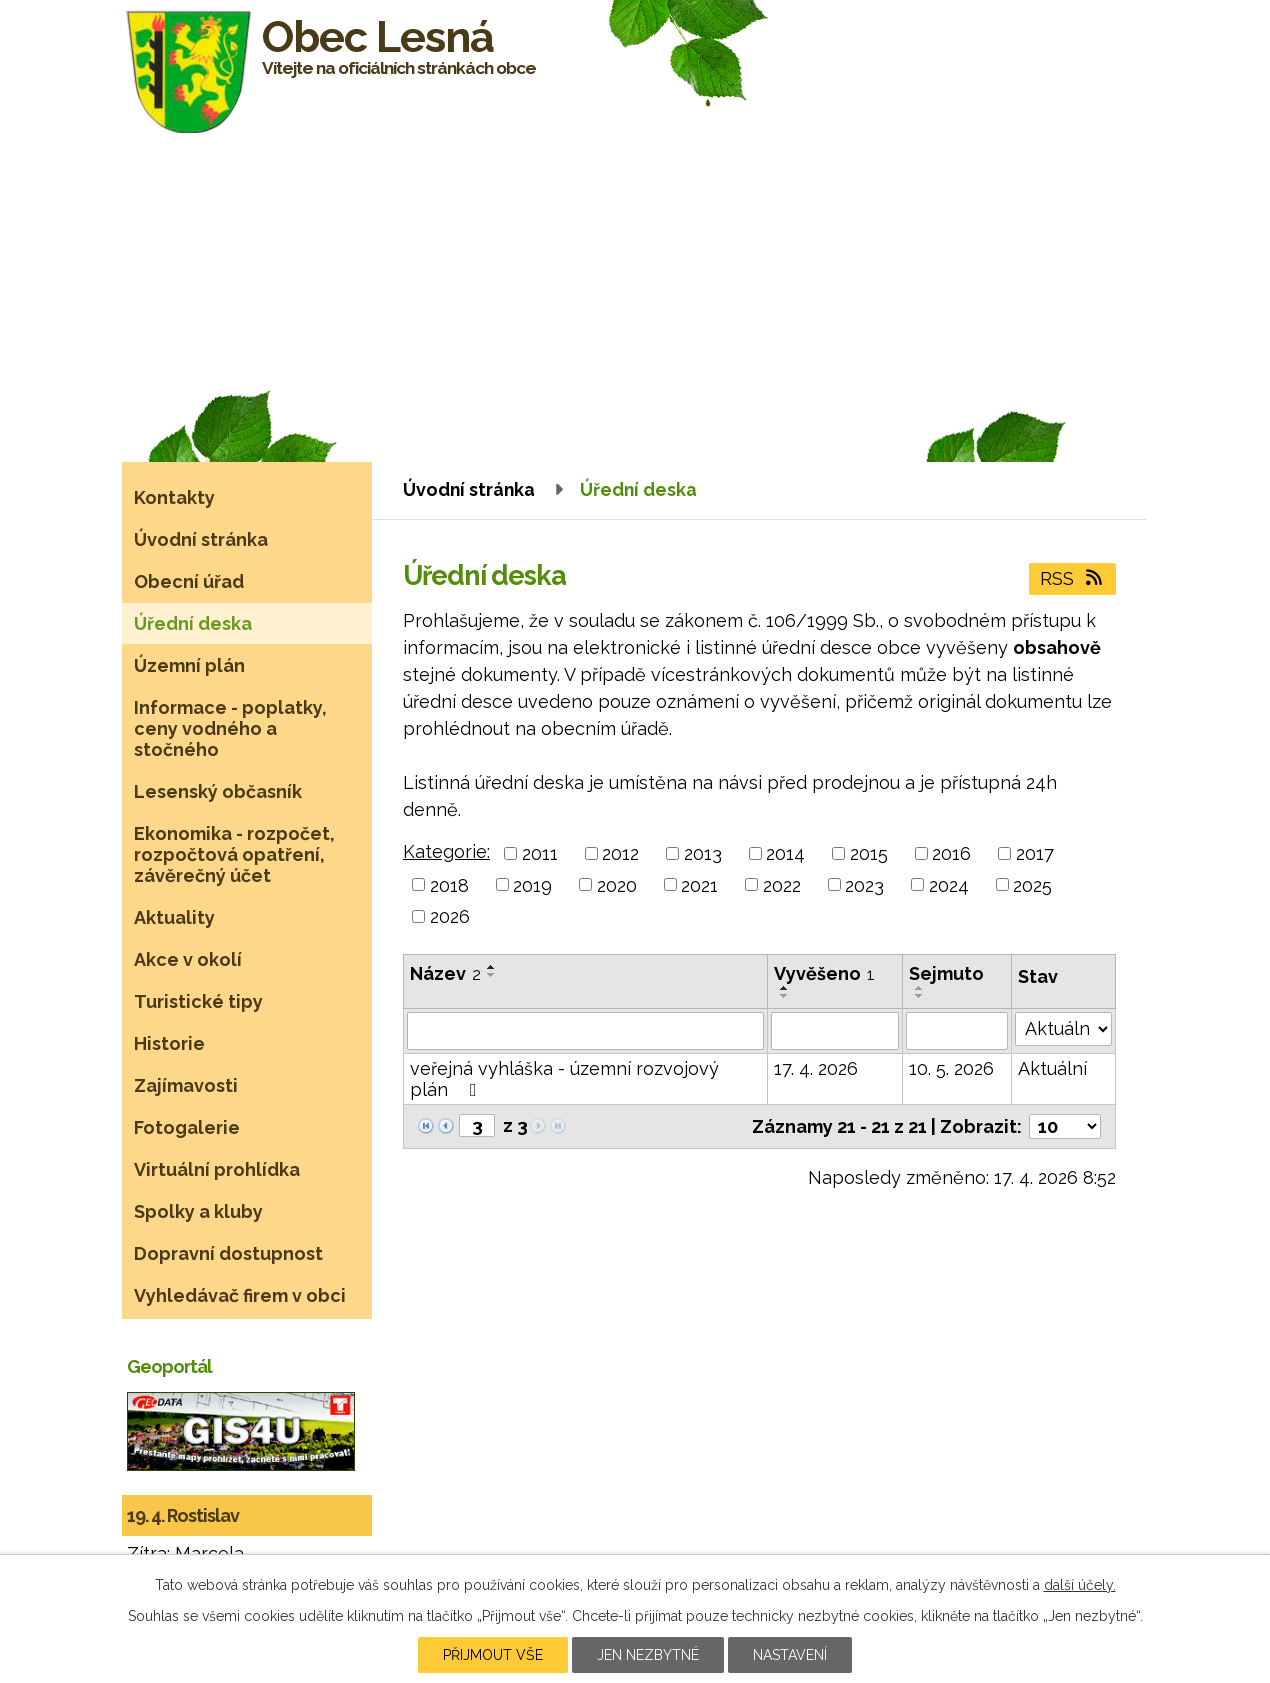 This screenshot has width=1270, height=1683. Describe the element at coordinates (193, 623) in the screenshot. I see `Úřední deska` at that location.